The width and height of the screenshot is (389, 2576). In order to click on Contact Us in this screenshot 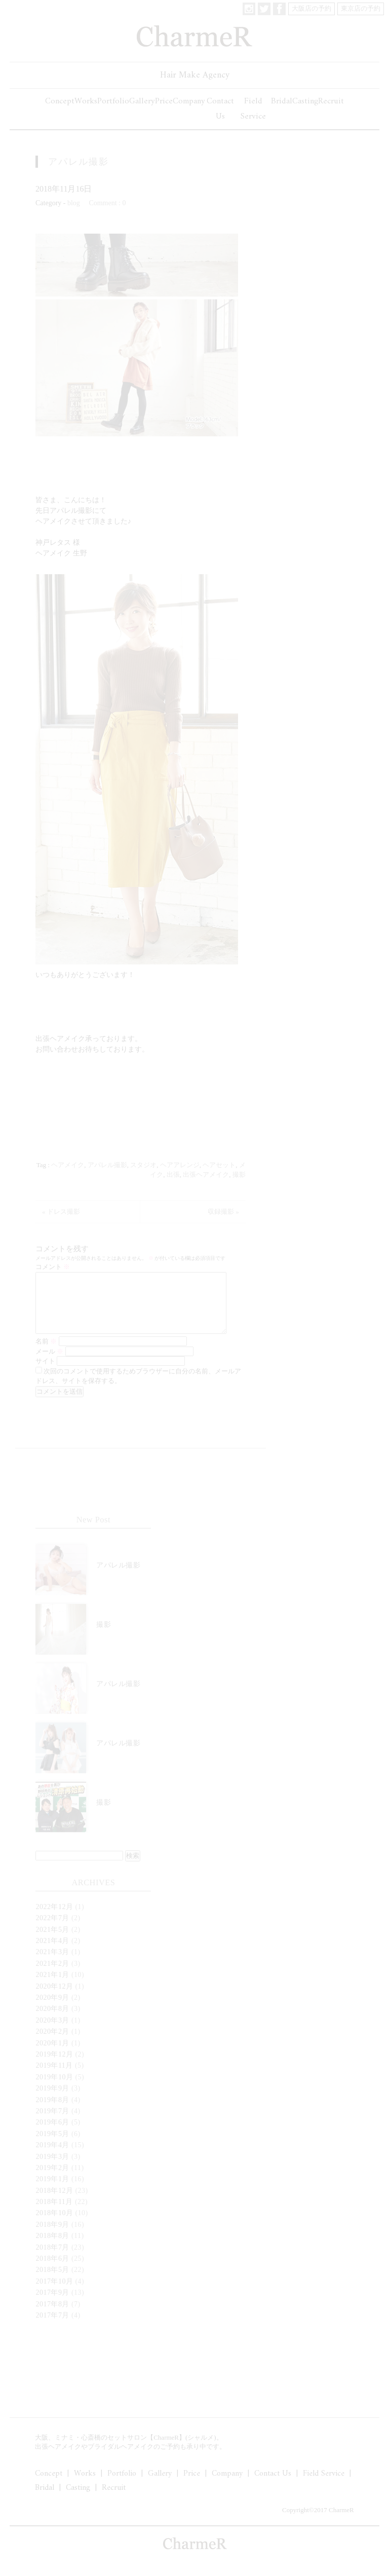, I will do `click(220, 109)`.